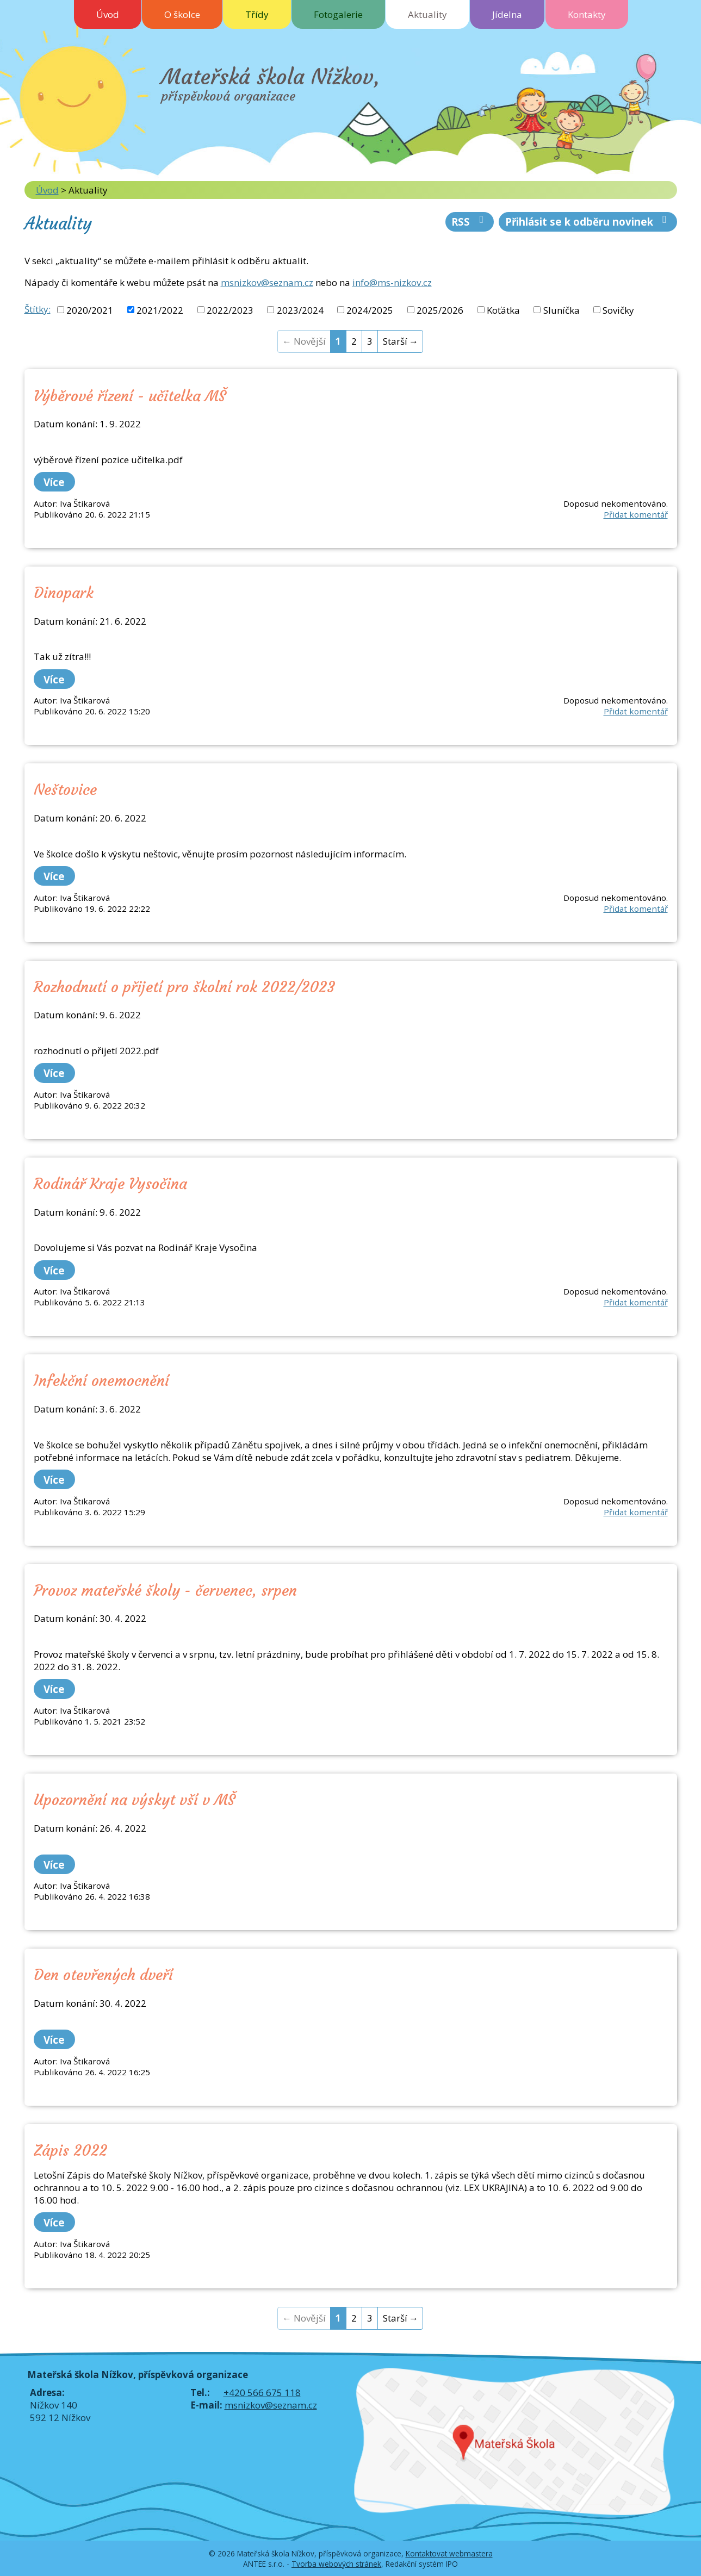 The image size is (701, 2576). Describe the element at coordinates (440, 309) in the screenshot. I see `2025/2026` at that location.